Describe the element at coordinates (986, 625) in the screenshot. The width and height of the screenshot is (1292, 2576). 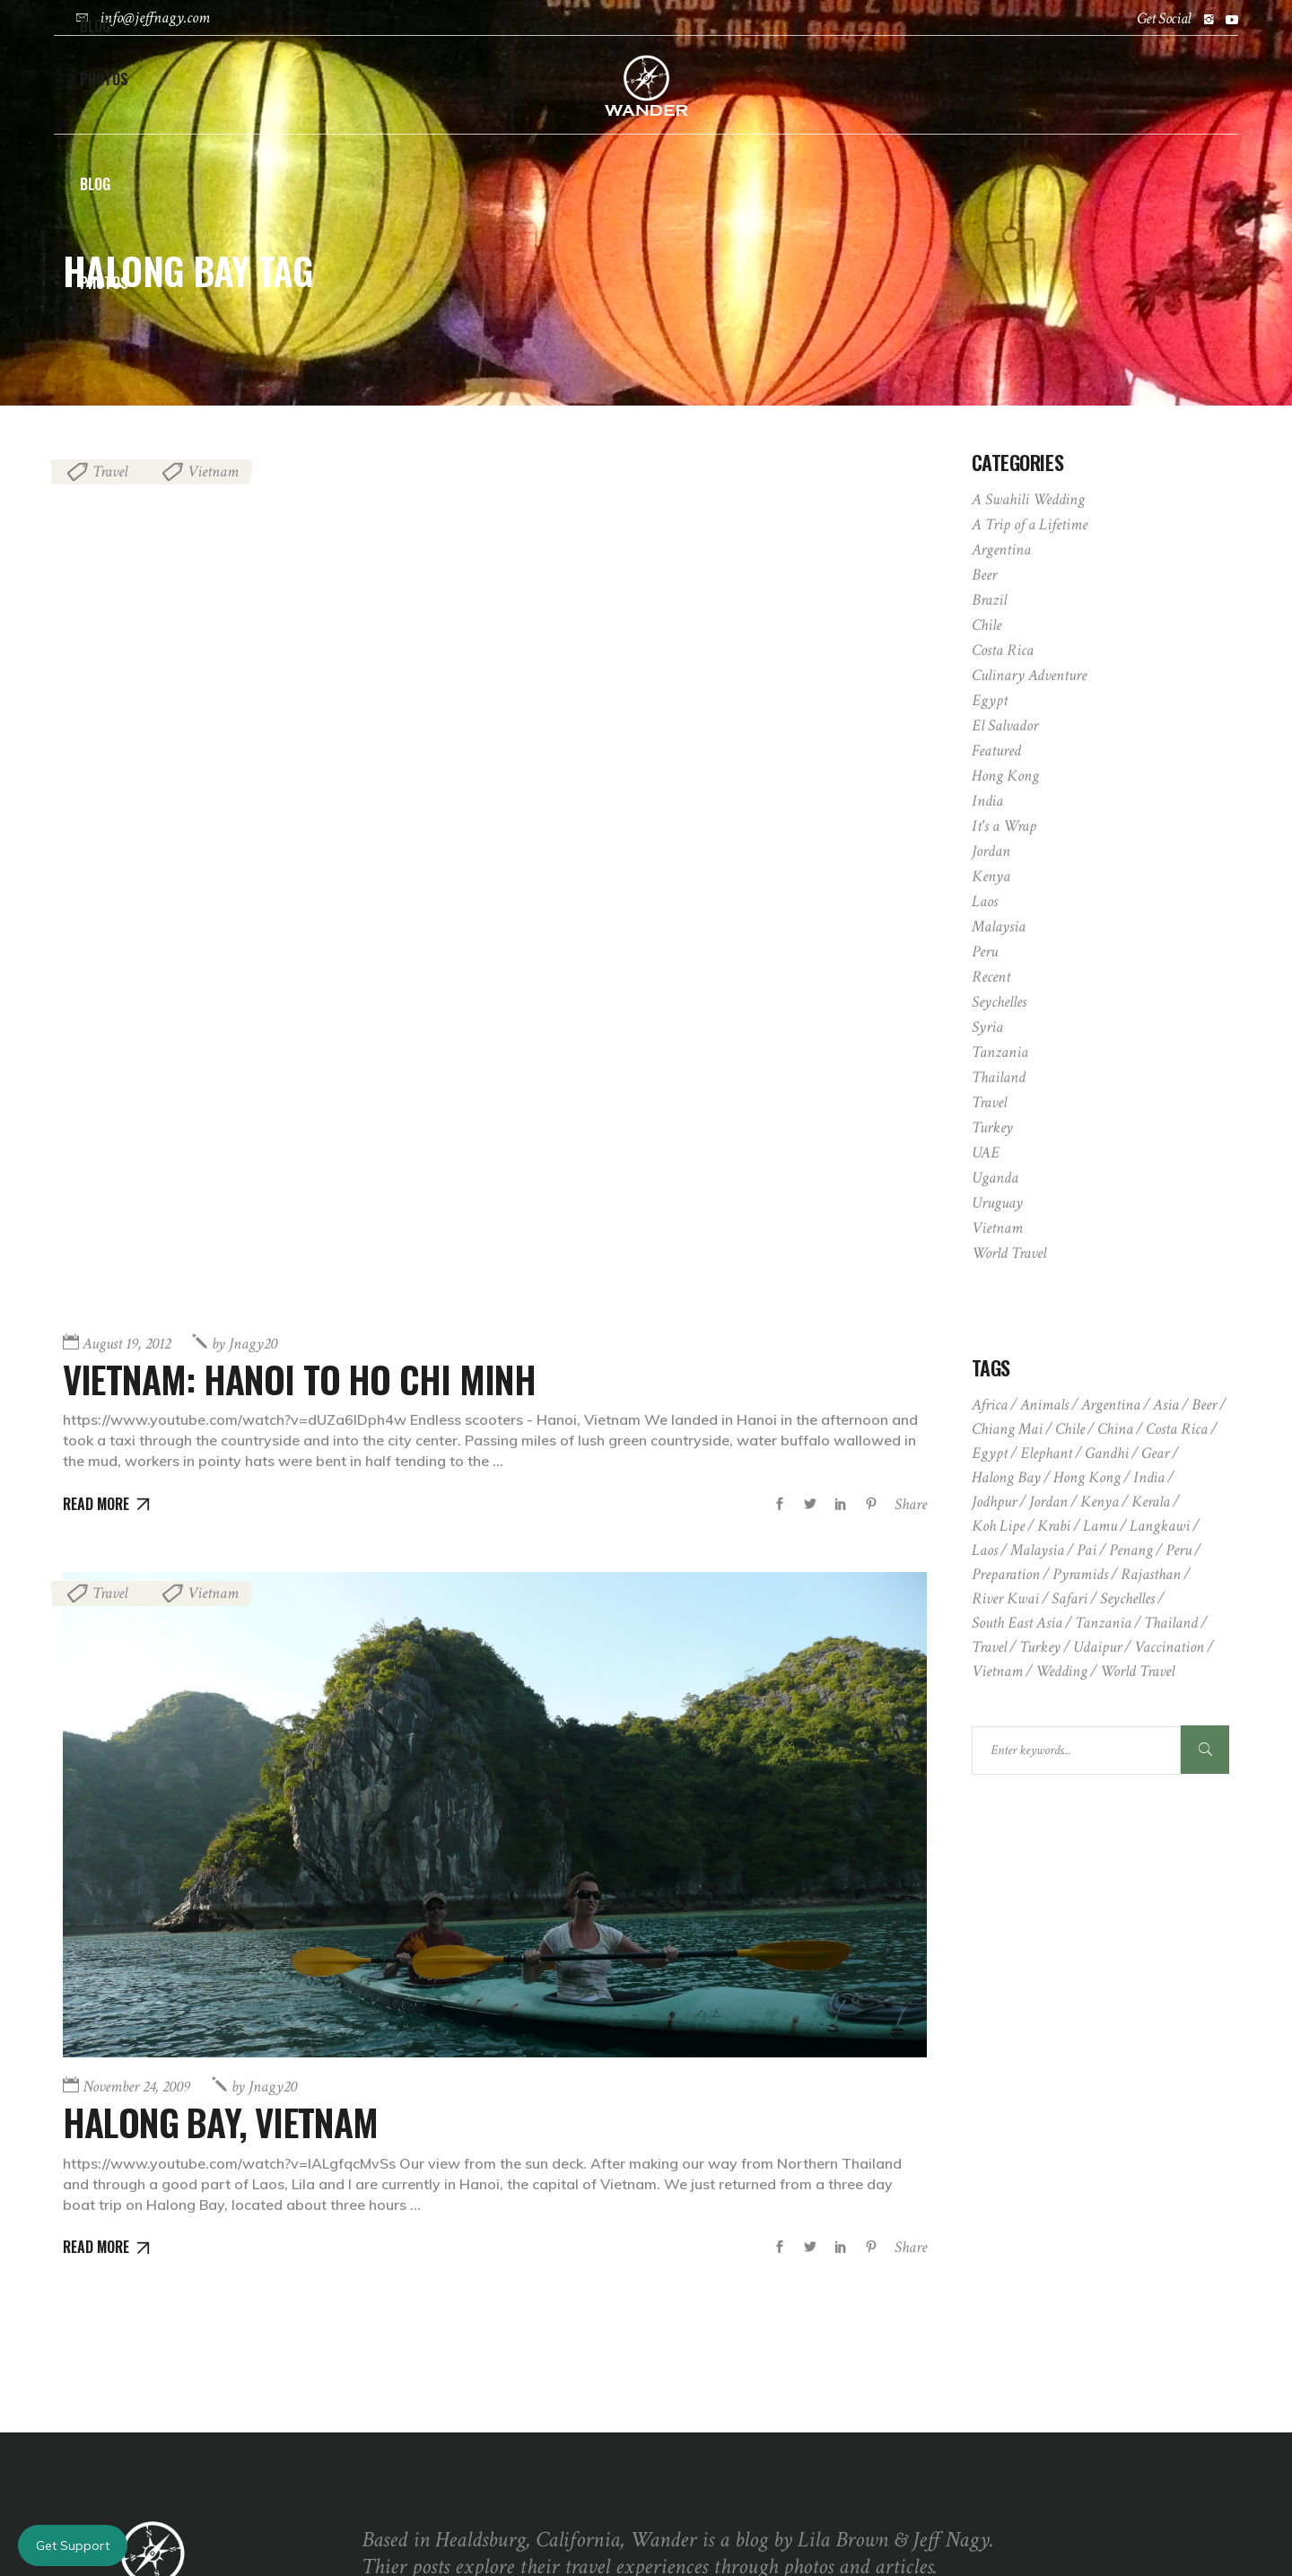
I see `Chile` at that location.